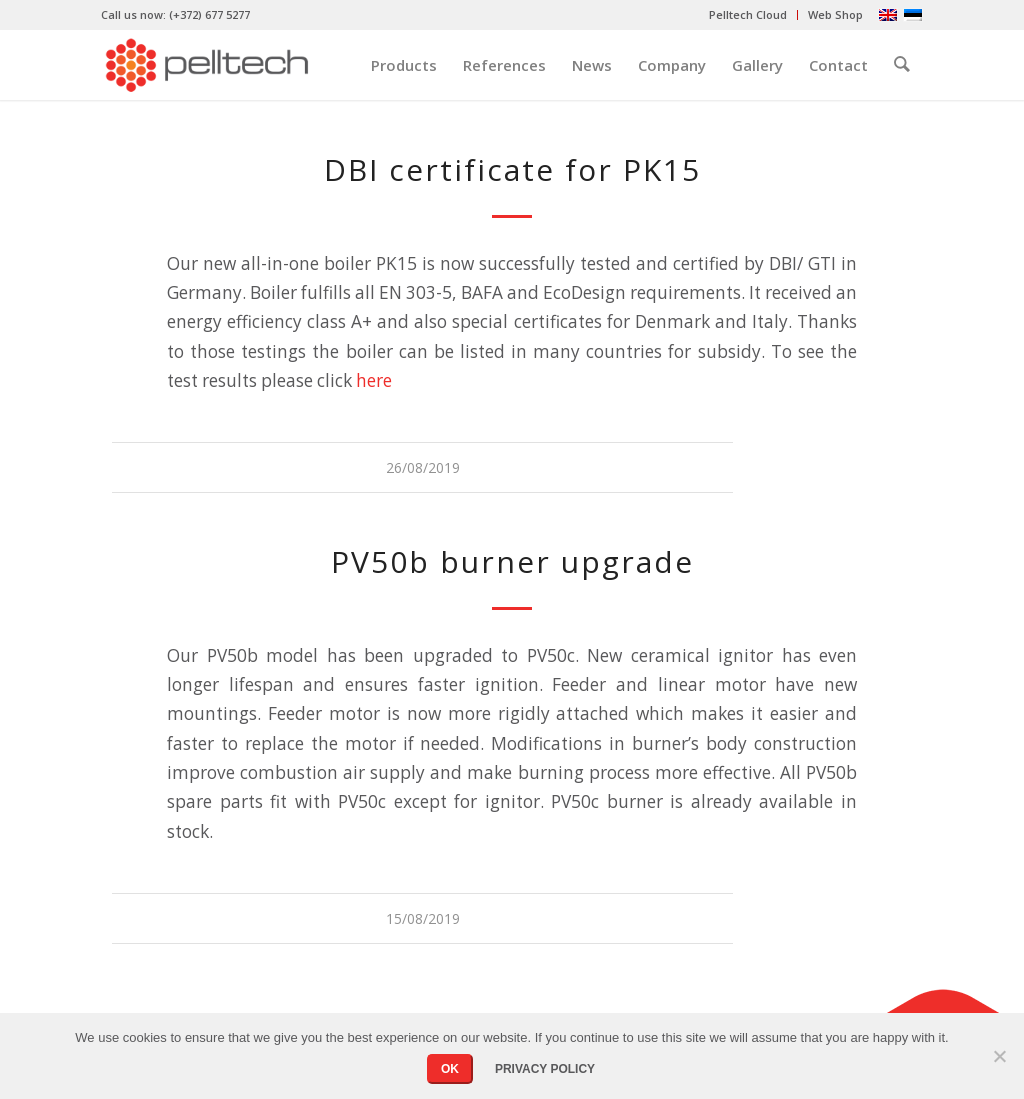  I want to click on Web Shop, so click(835, 14).